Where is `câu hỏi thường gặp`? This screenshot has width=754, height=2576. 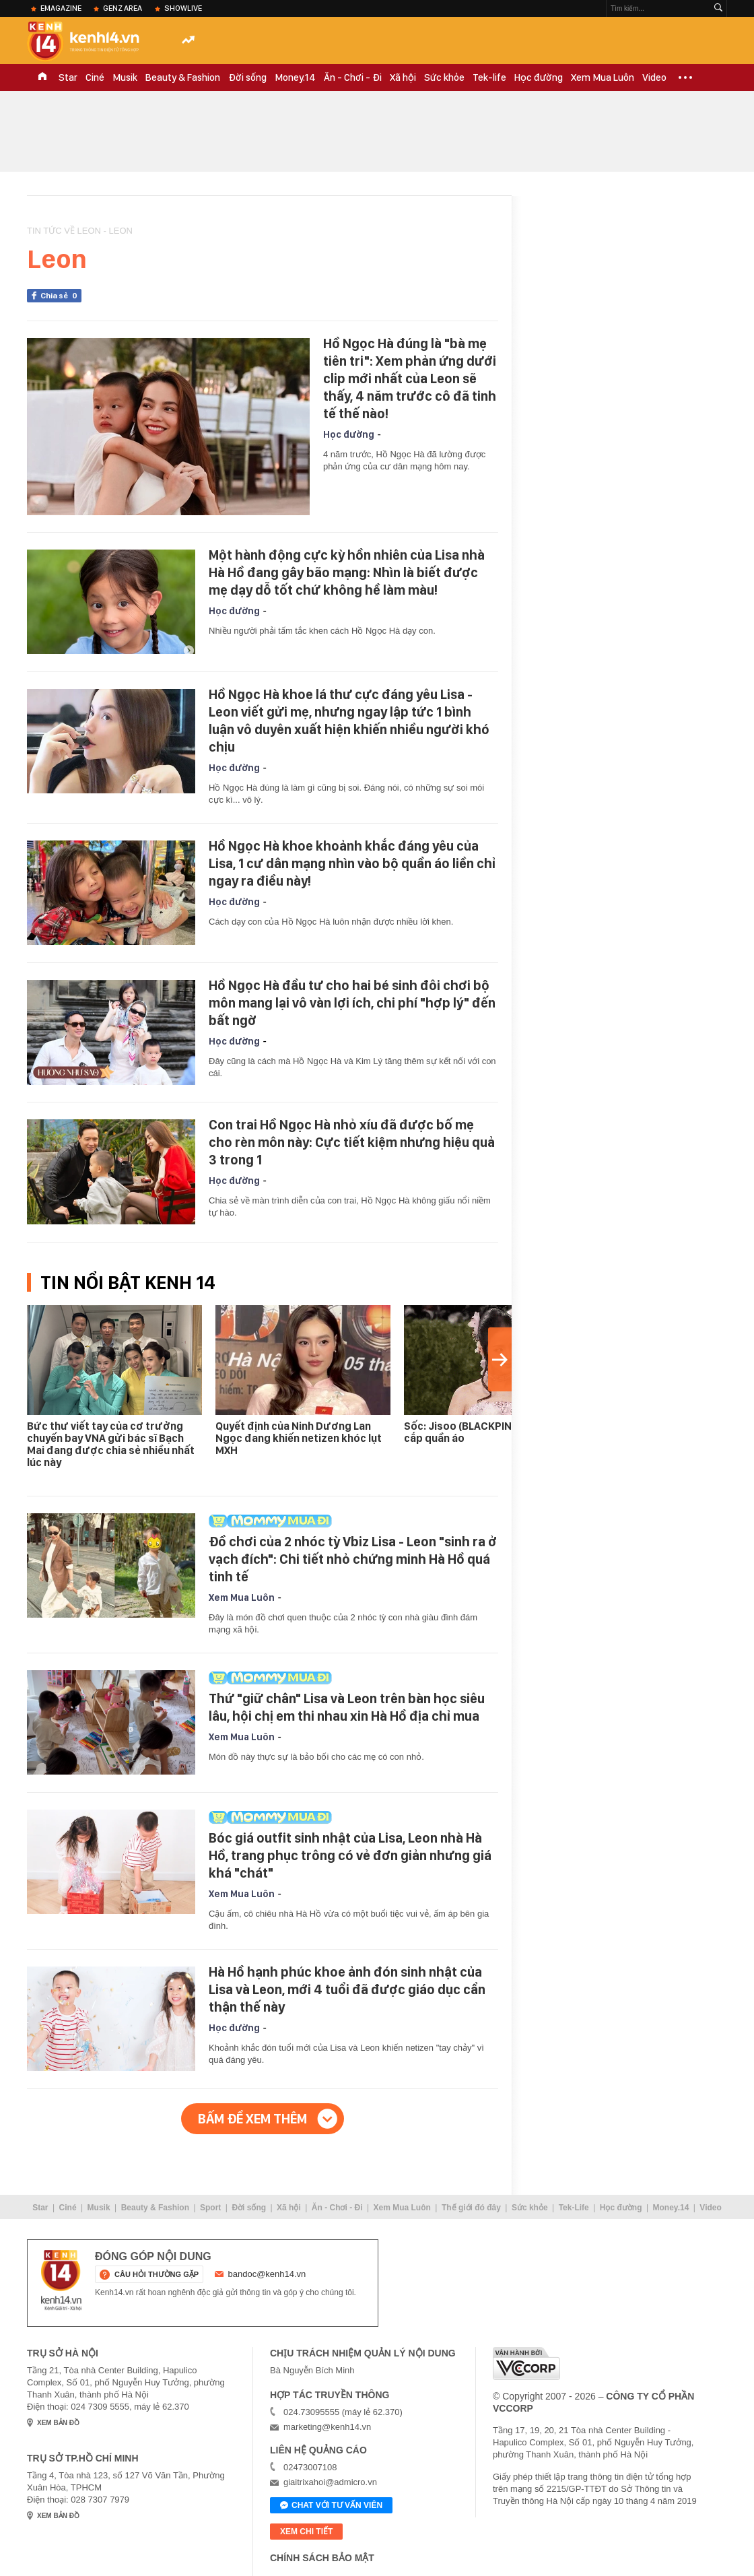 câu hỏi thường gặp is located at coordinates (156, 2274).